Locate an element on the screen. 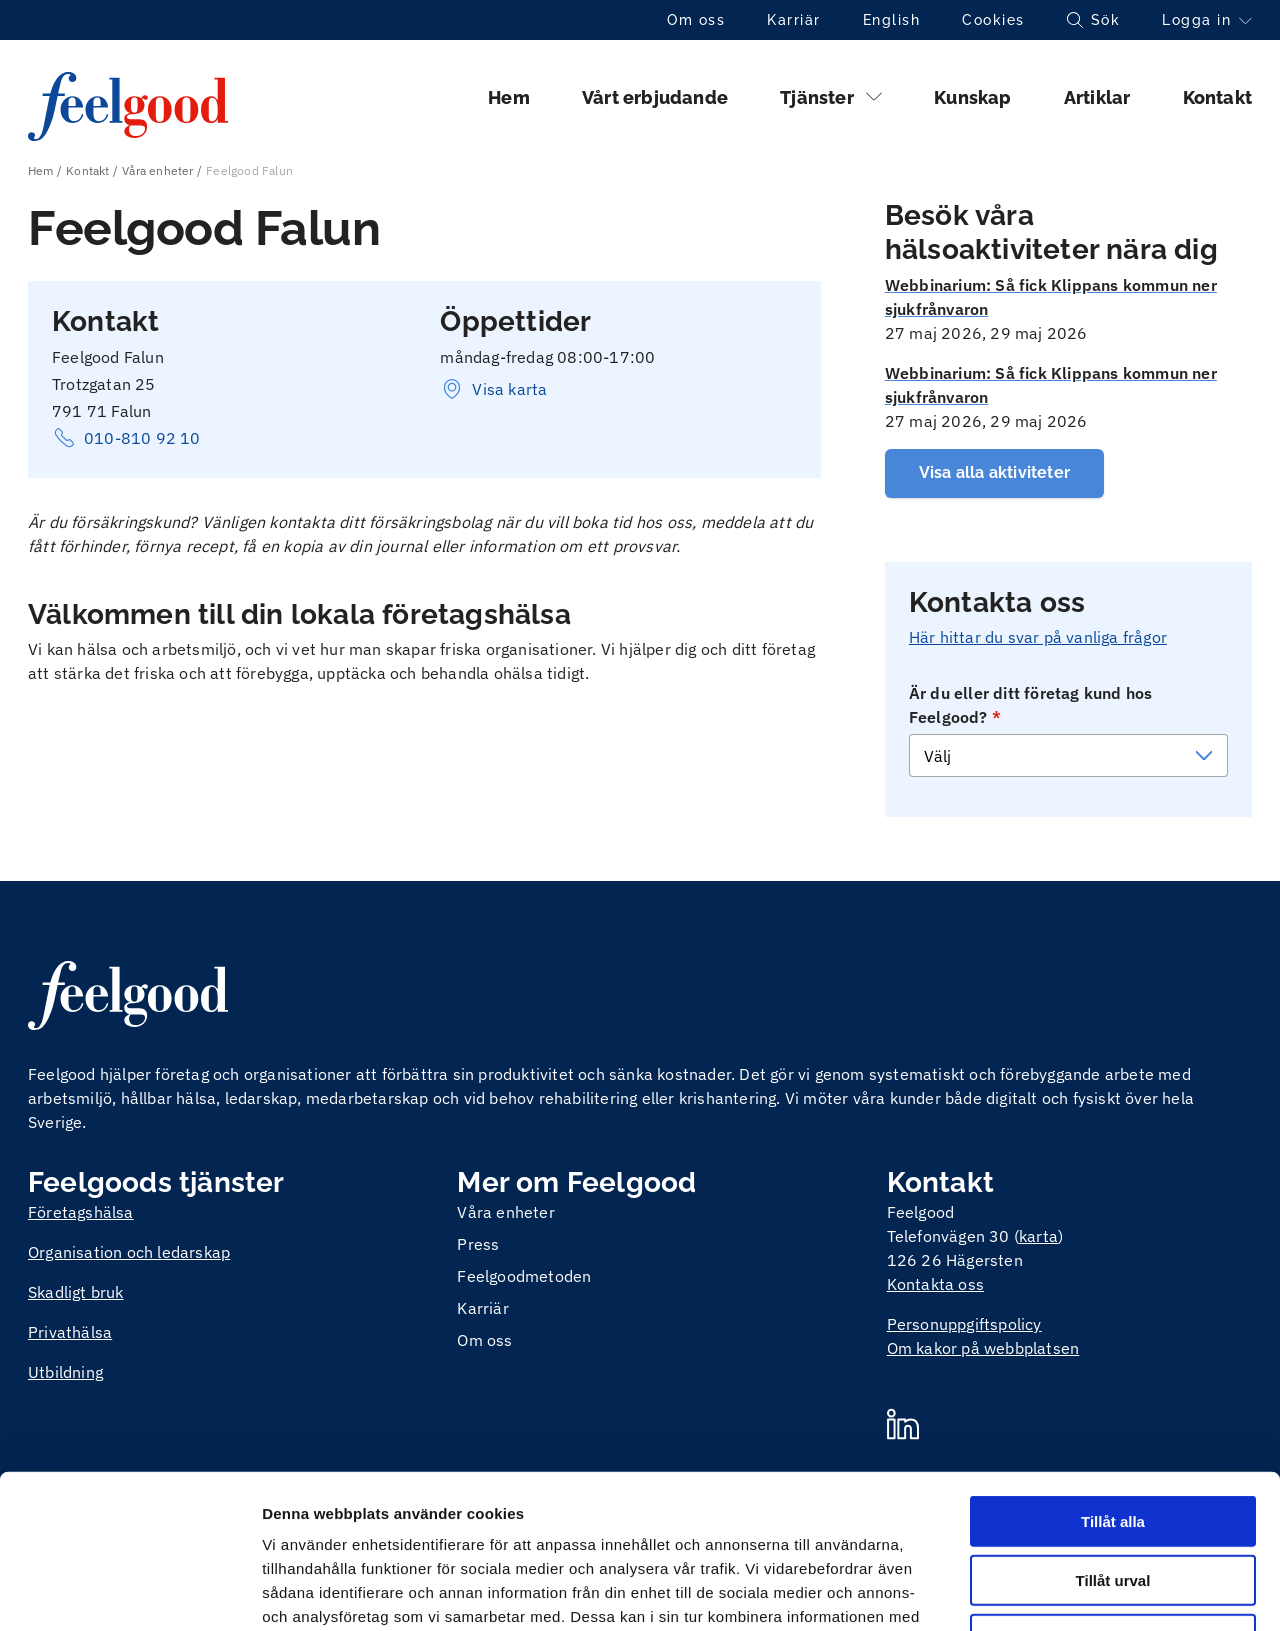  Är du eller ditt företag kund hos Feelgood? is located at coordinates (1031, 705).